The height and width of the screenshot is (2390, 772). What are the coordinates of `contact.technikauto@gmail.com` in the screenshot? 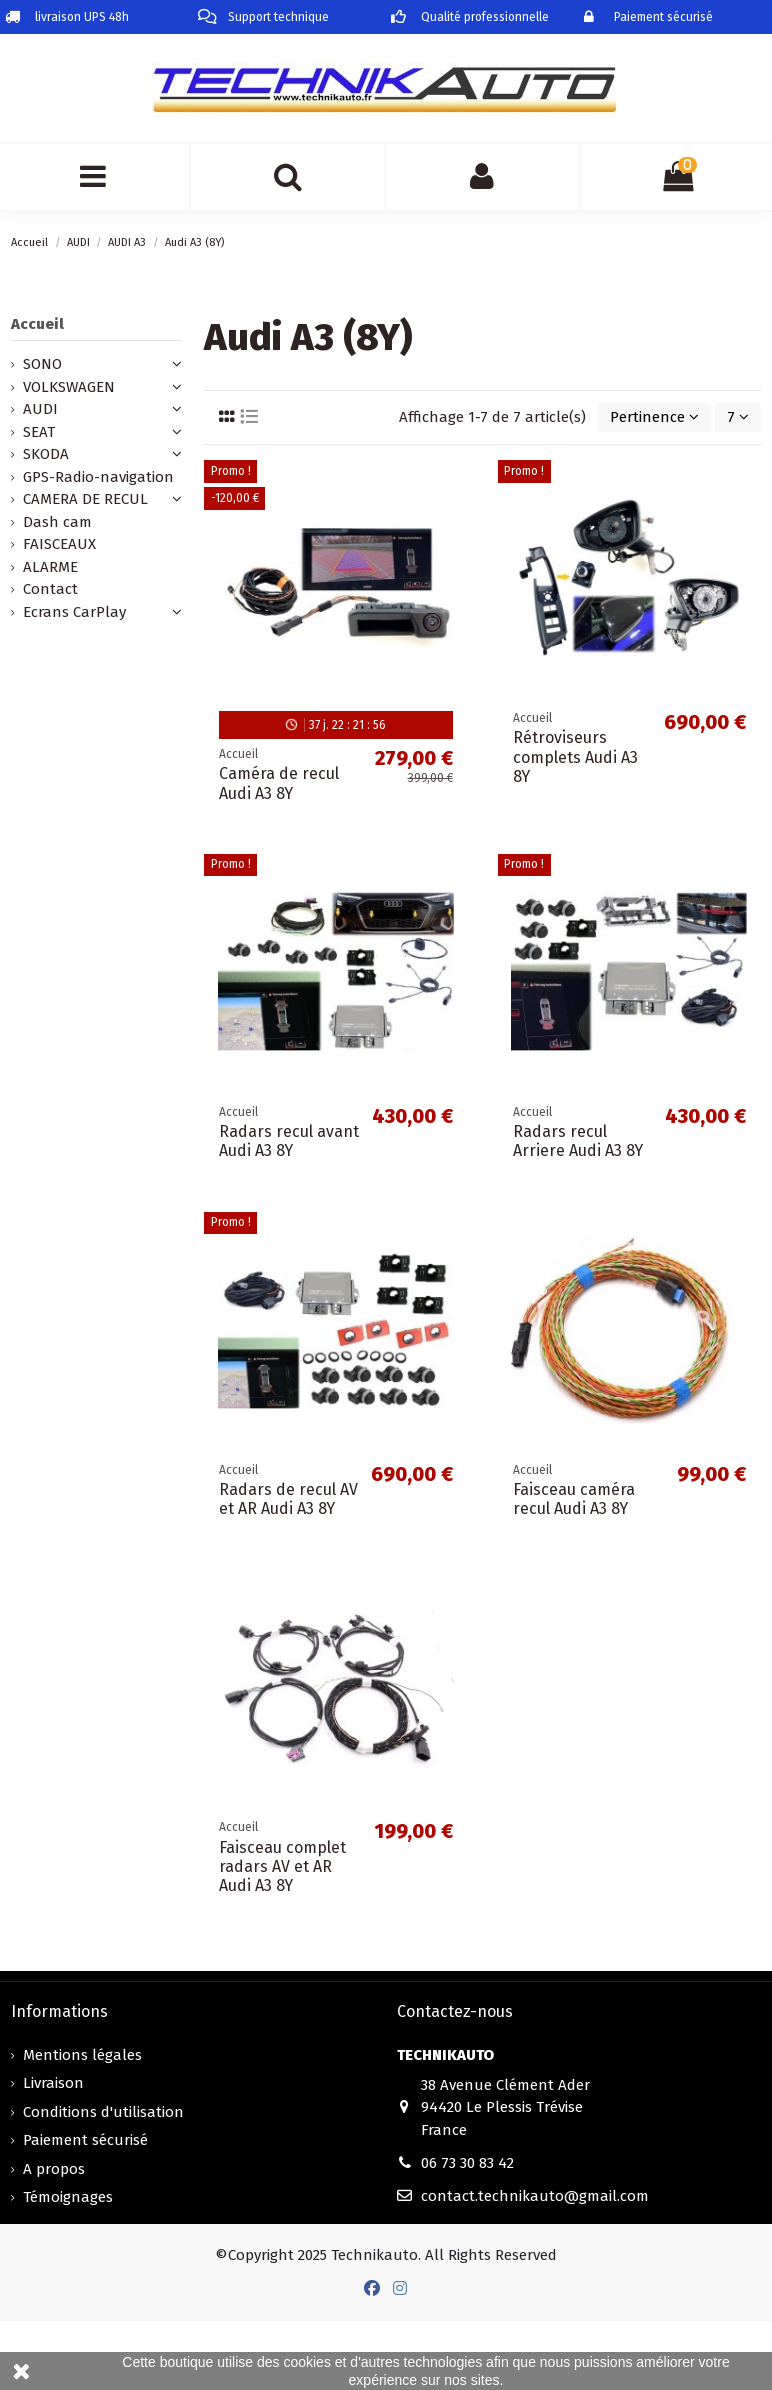 It's located at (535, 2196).